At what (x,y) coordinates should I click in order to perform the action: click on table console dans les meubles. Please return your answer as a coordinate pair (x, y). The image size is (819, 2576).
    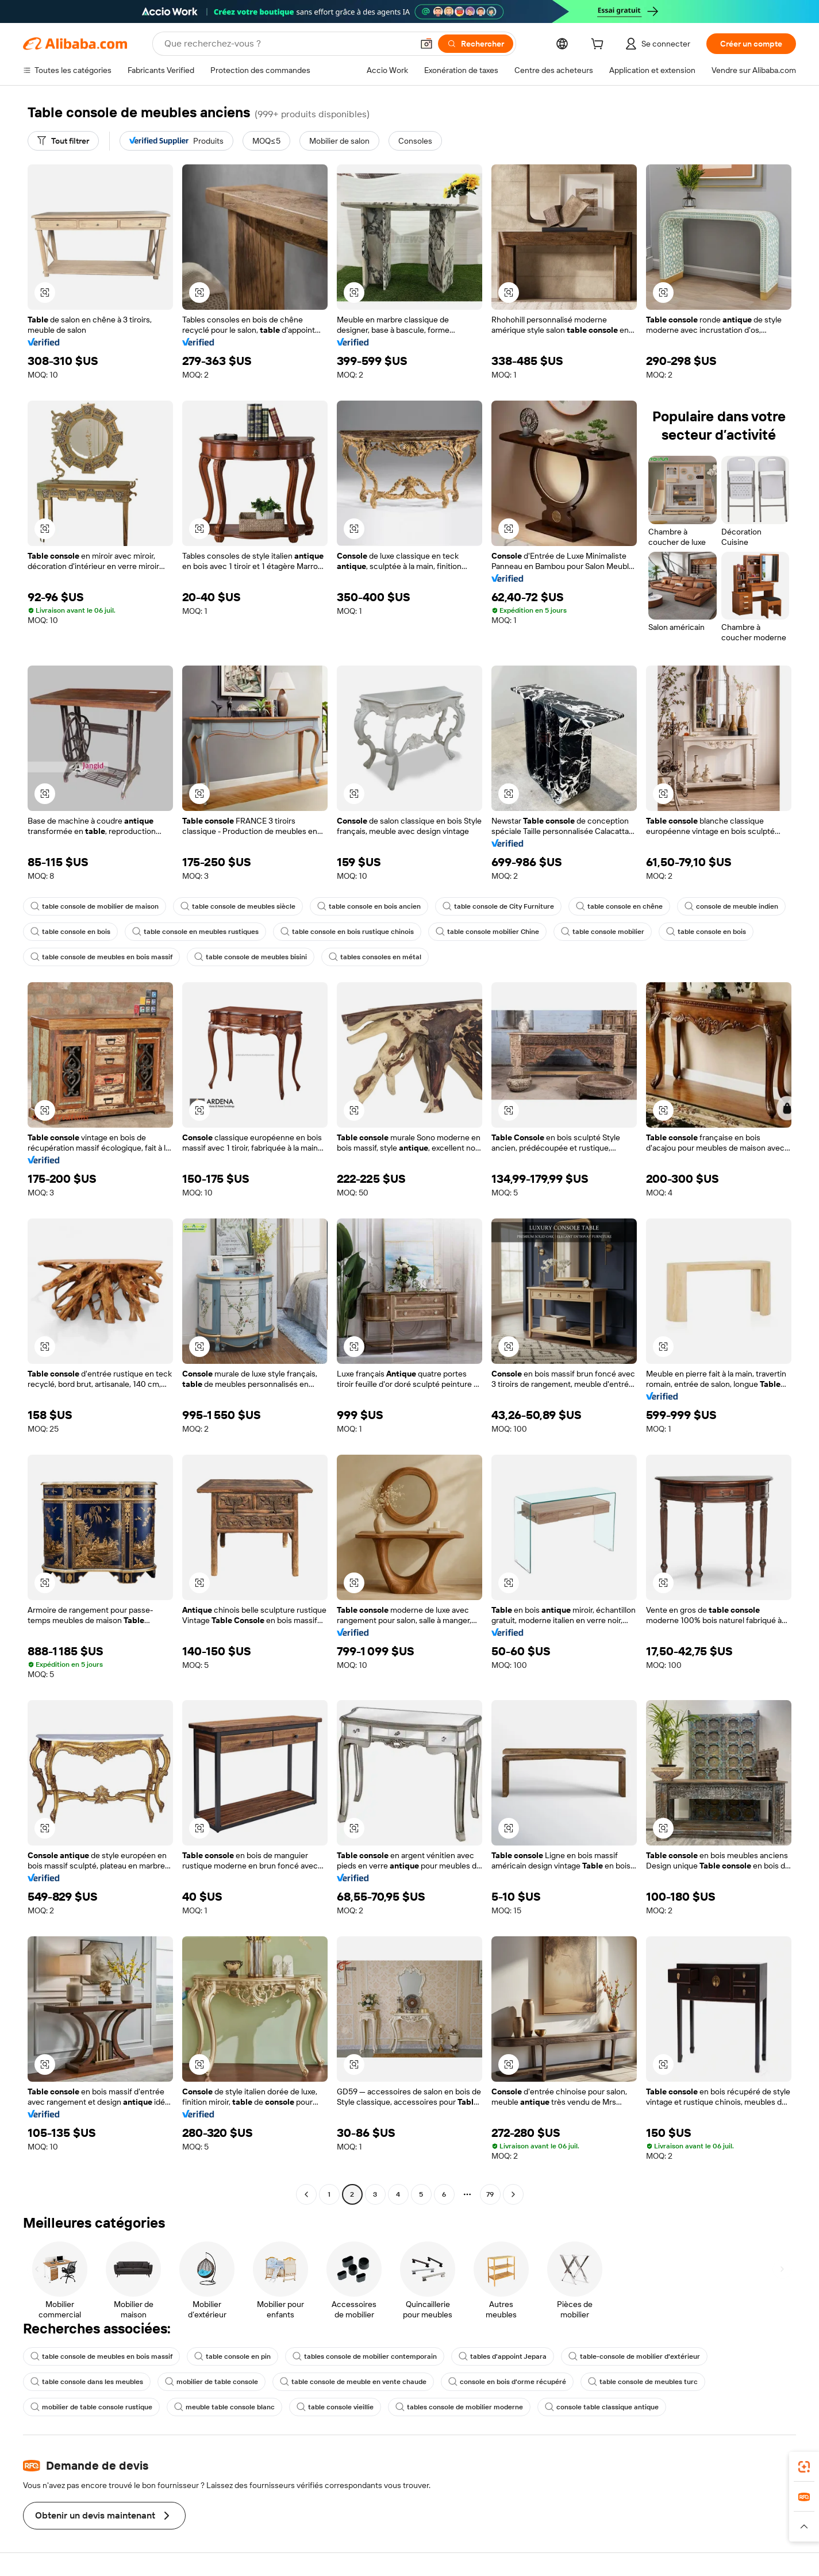
    Looking at the image, I should click on (86, 2381).